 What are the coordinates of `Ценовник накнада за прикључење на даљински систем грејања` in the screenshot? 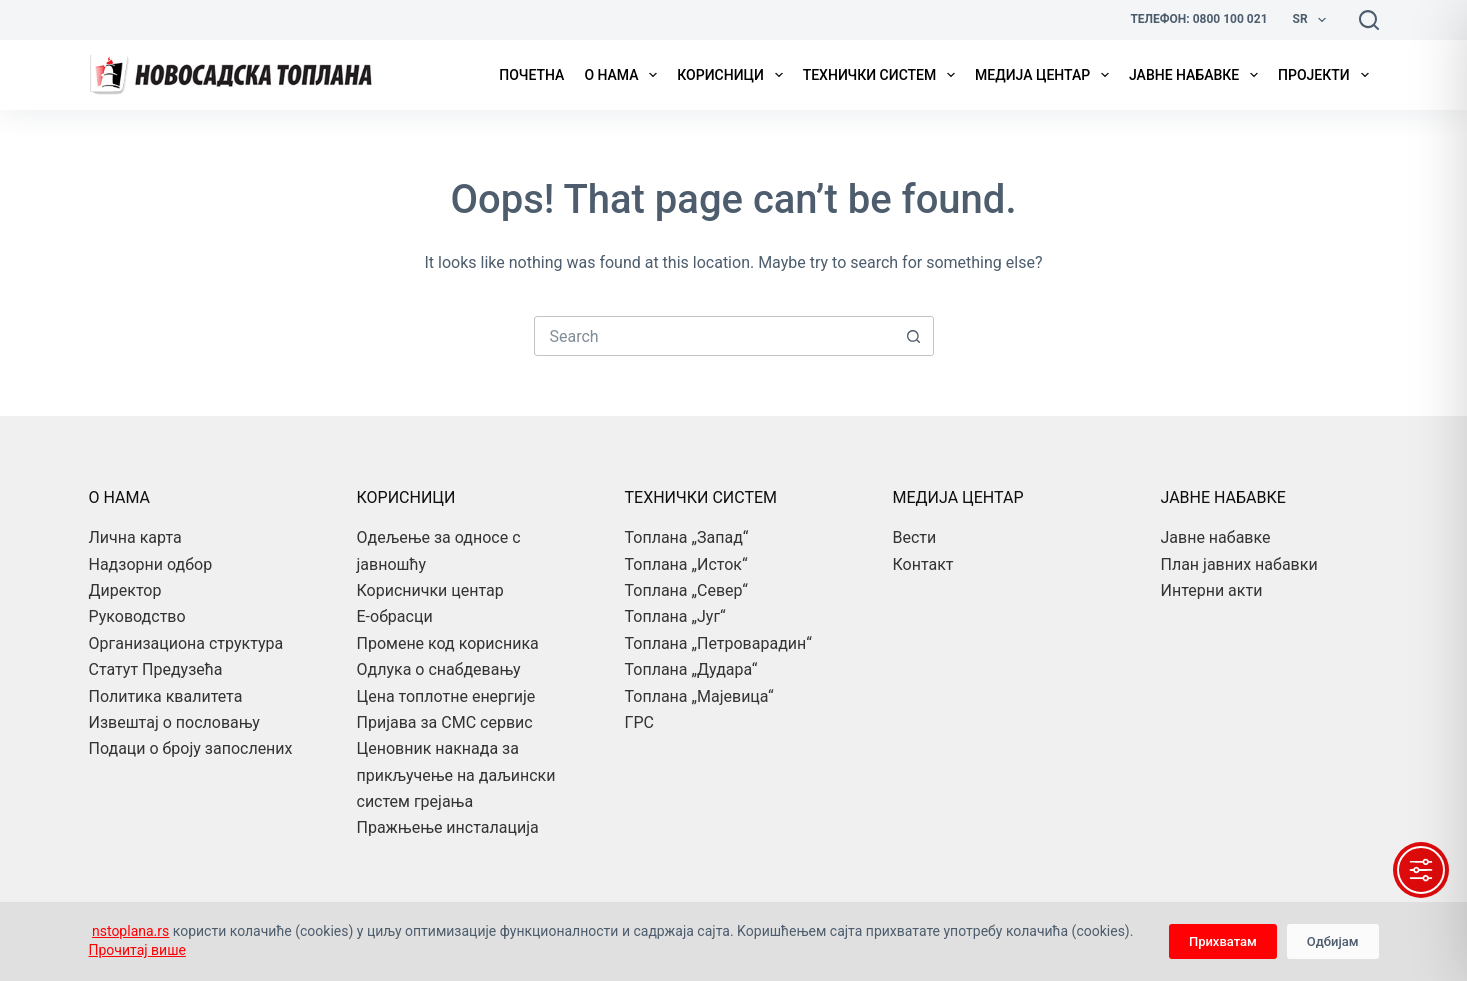 It's located at (456, 775).